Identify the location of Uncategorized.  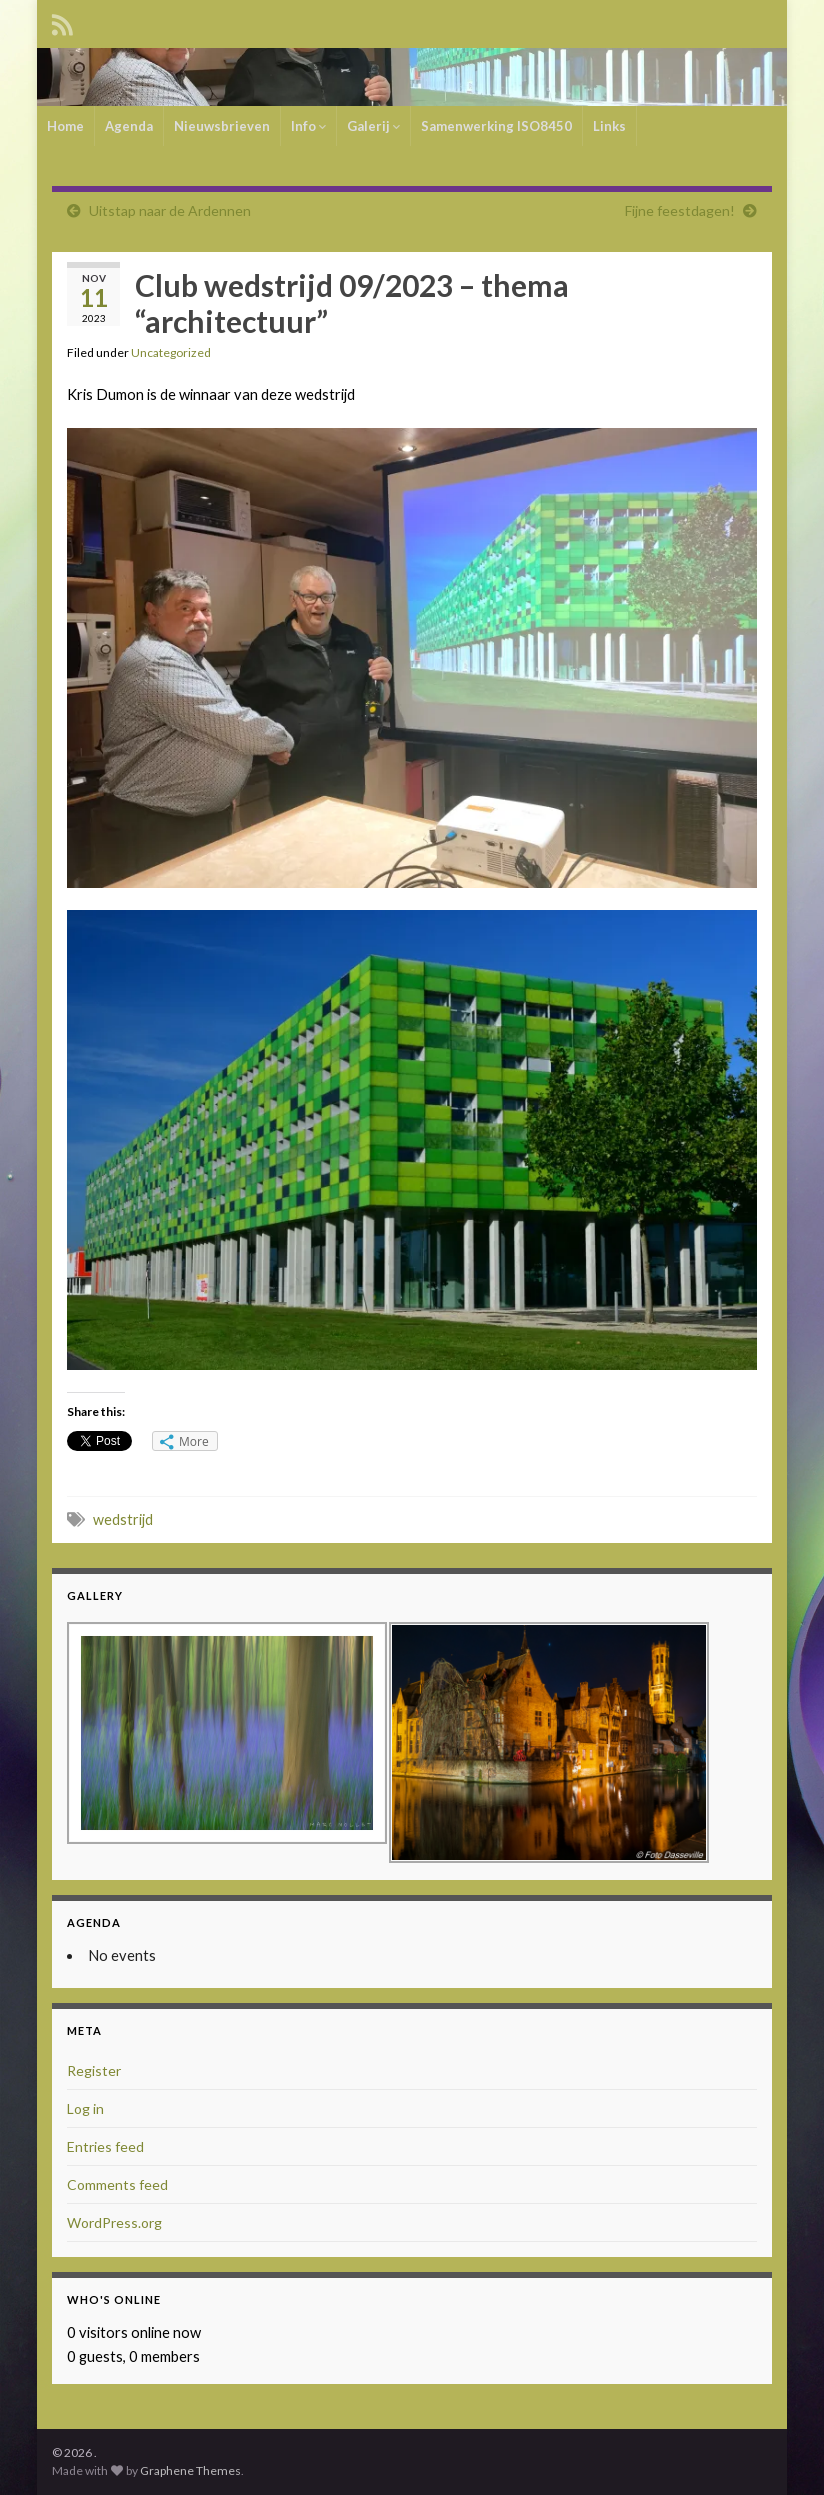
(171, 352).